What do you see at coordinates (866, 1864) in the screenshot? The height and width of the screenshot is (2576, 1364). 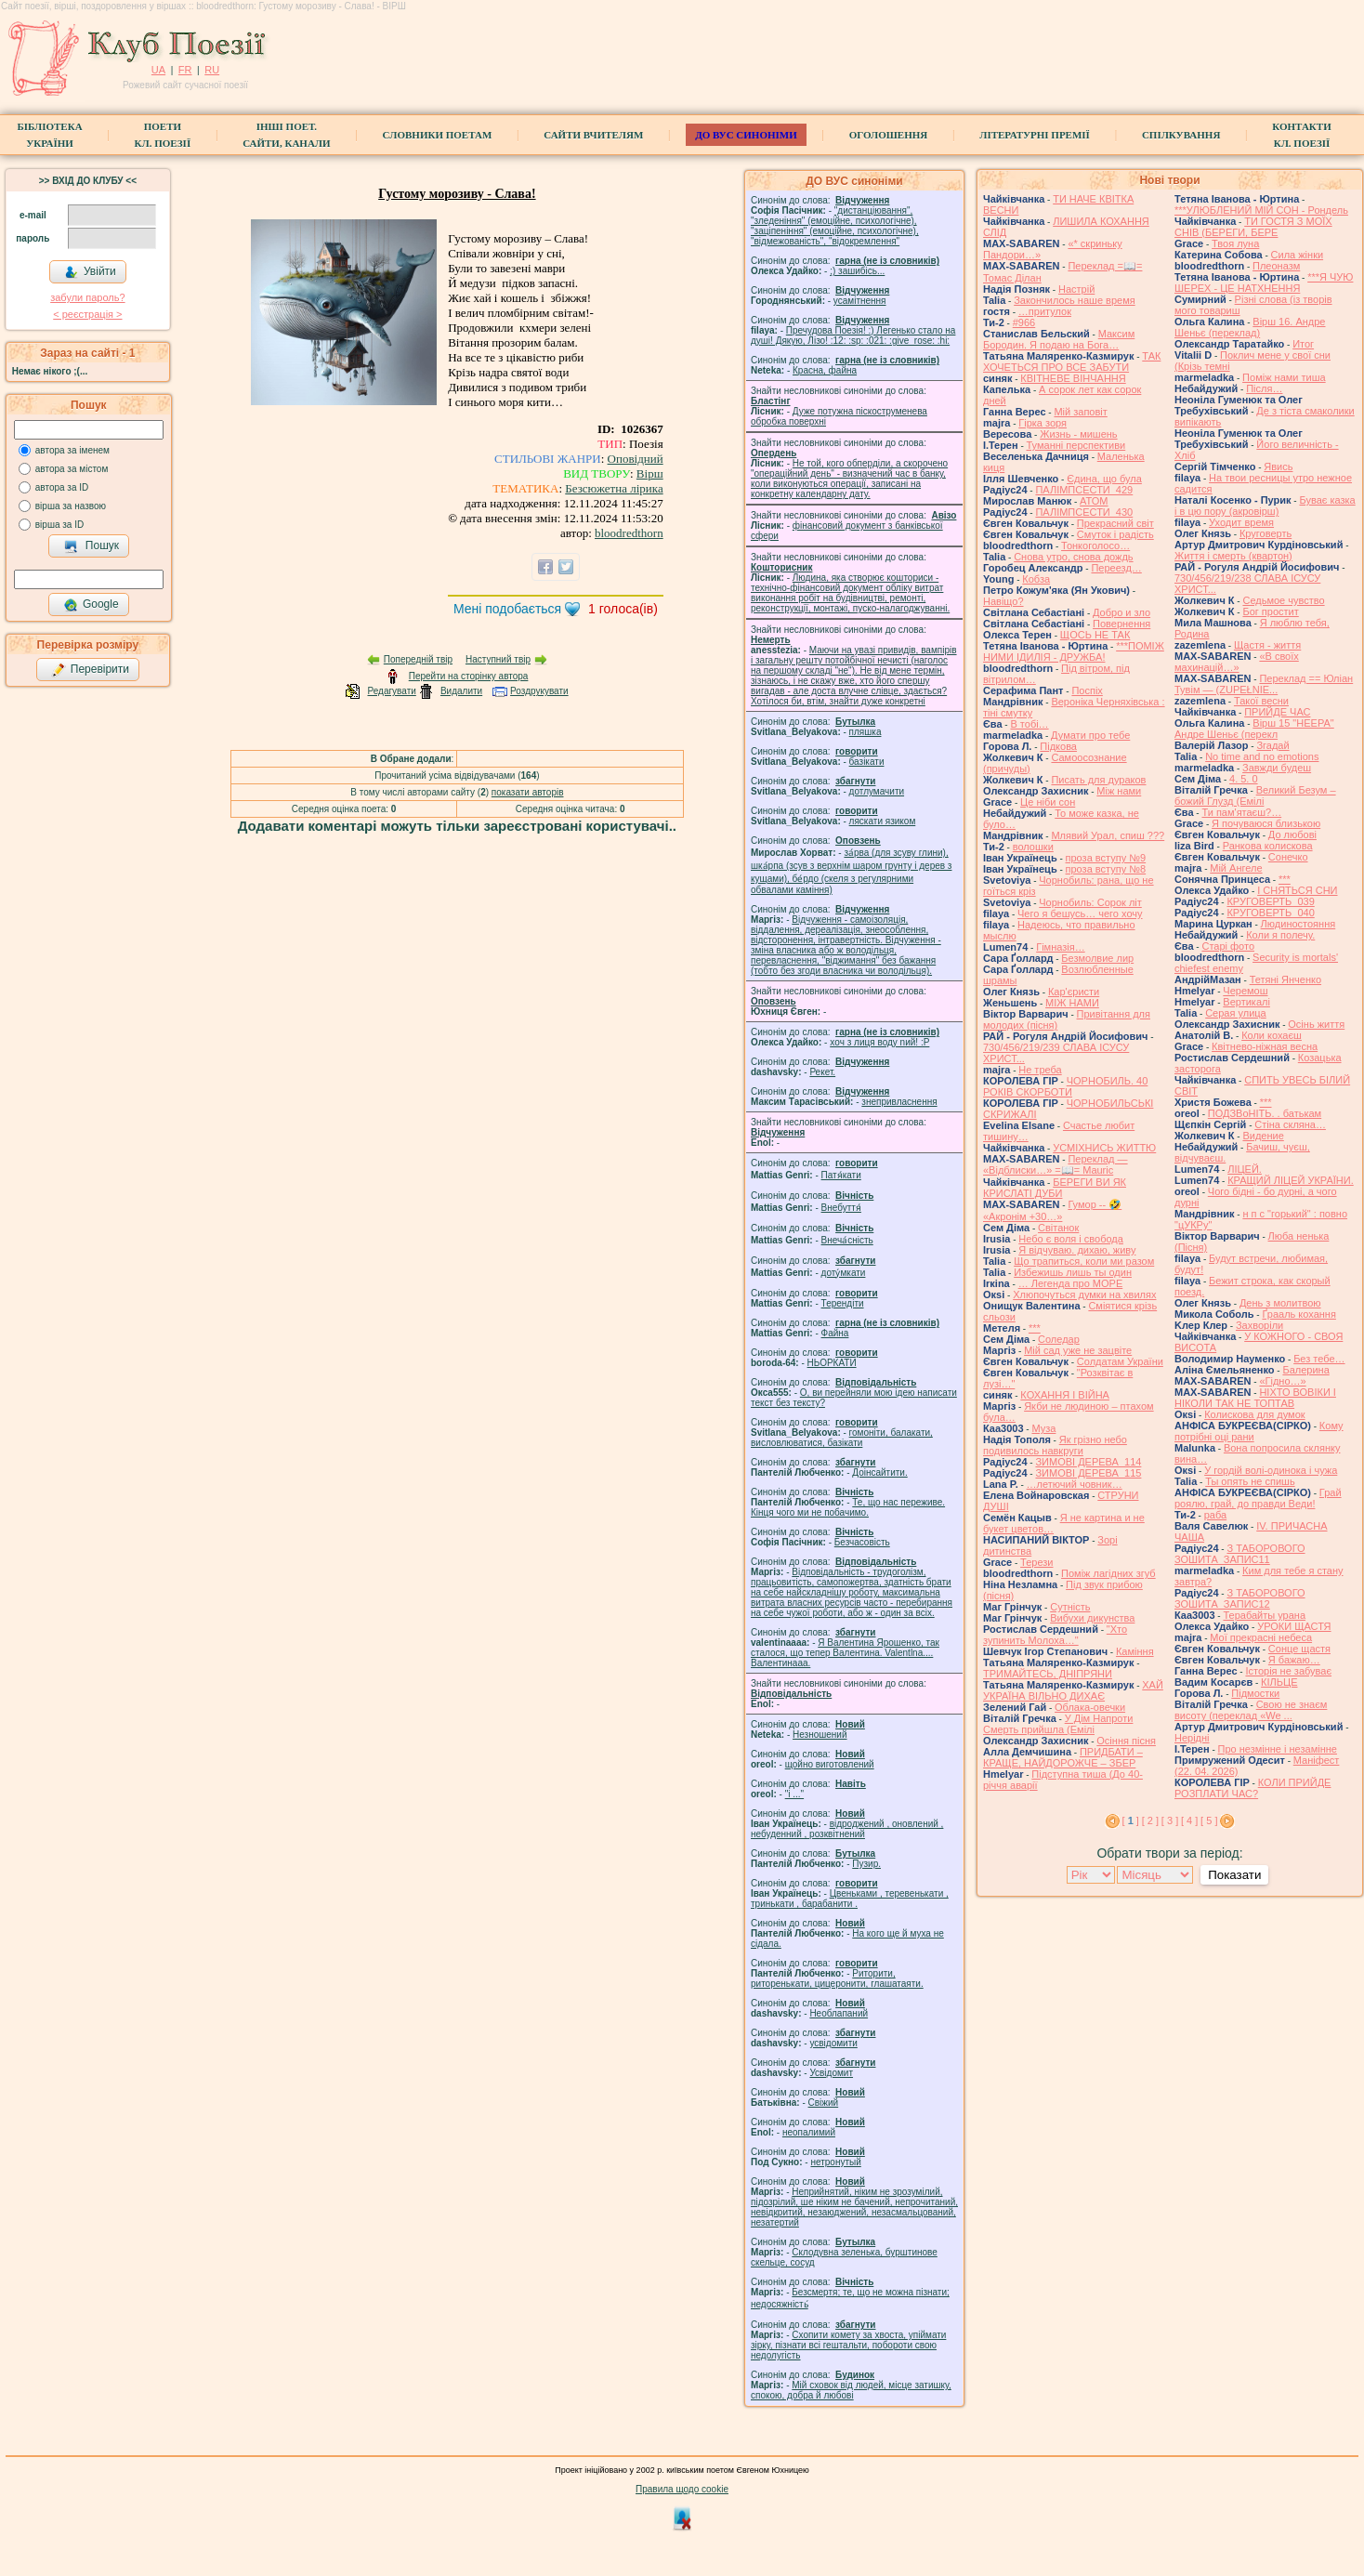 I see `Пузир.` at bounding box center [866, 1864].